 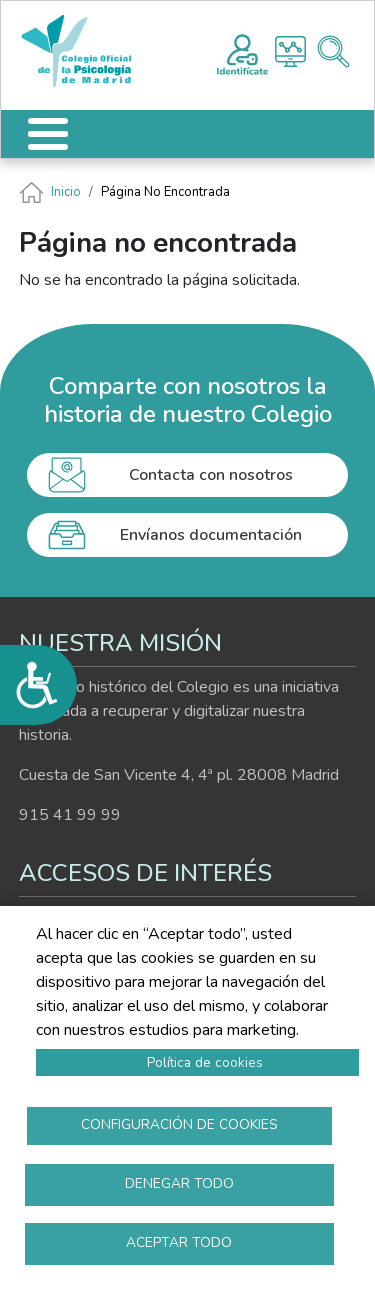 What do you see at coordinates (333, 51) in the screenshot?
I see `Buscador` at bounding box center [333, 51].